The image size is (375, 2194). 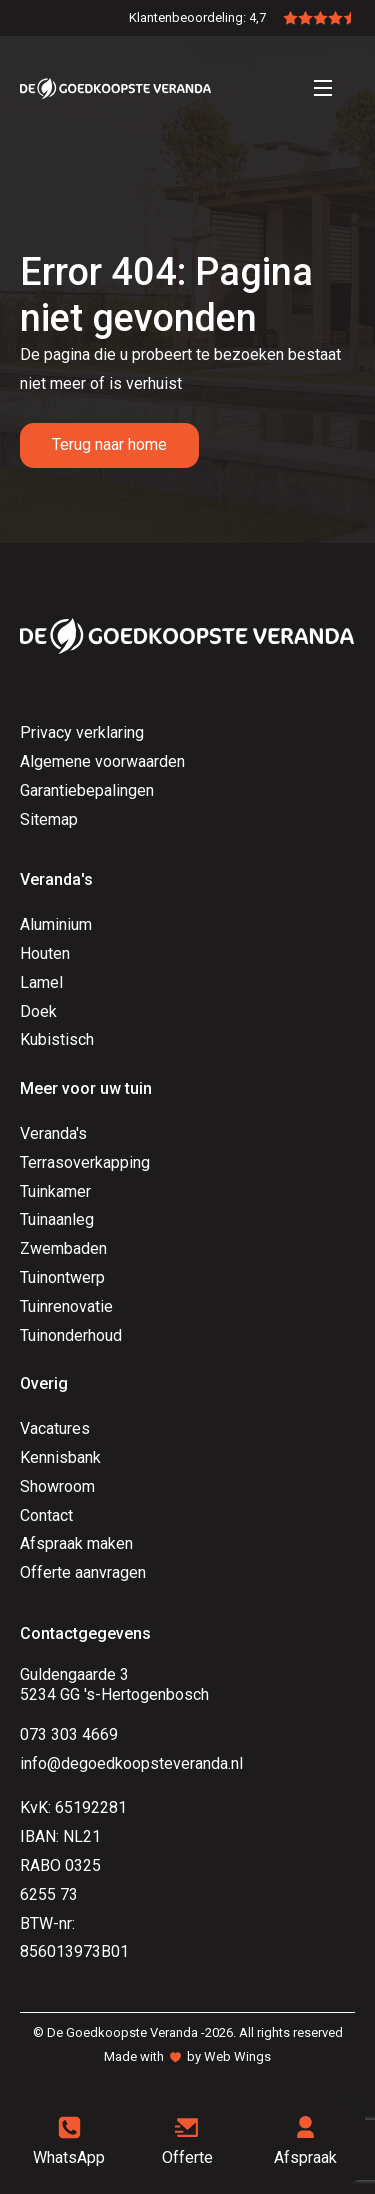 I want to click on Showroom, so click(x=57, y=1486).